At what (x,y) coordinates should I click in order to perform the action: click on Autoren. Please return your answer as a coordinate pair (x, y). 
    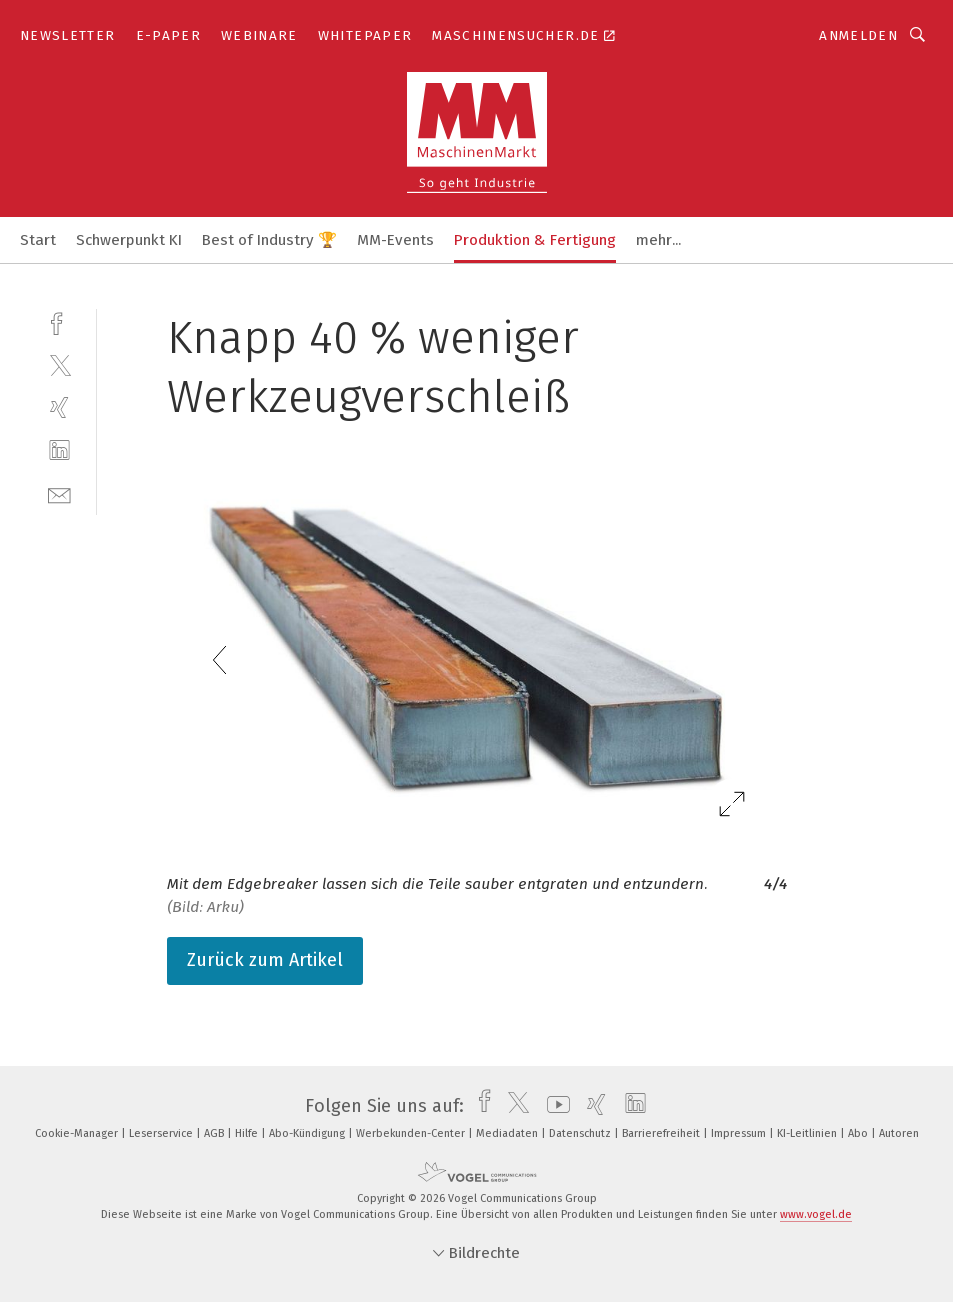
    Looking at the image, I should click on (899, 1133).